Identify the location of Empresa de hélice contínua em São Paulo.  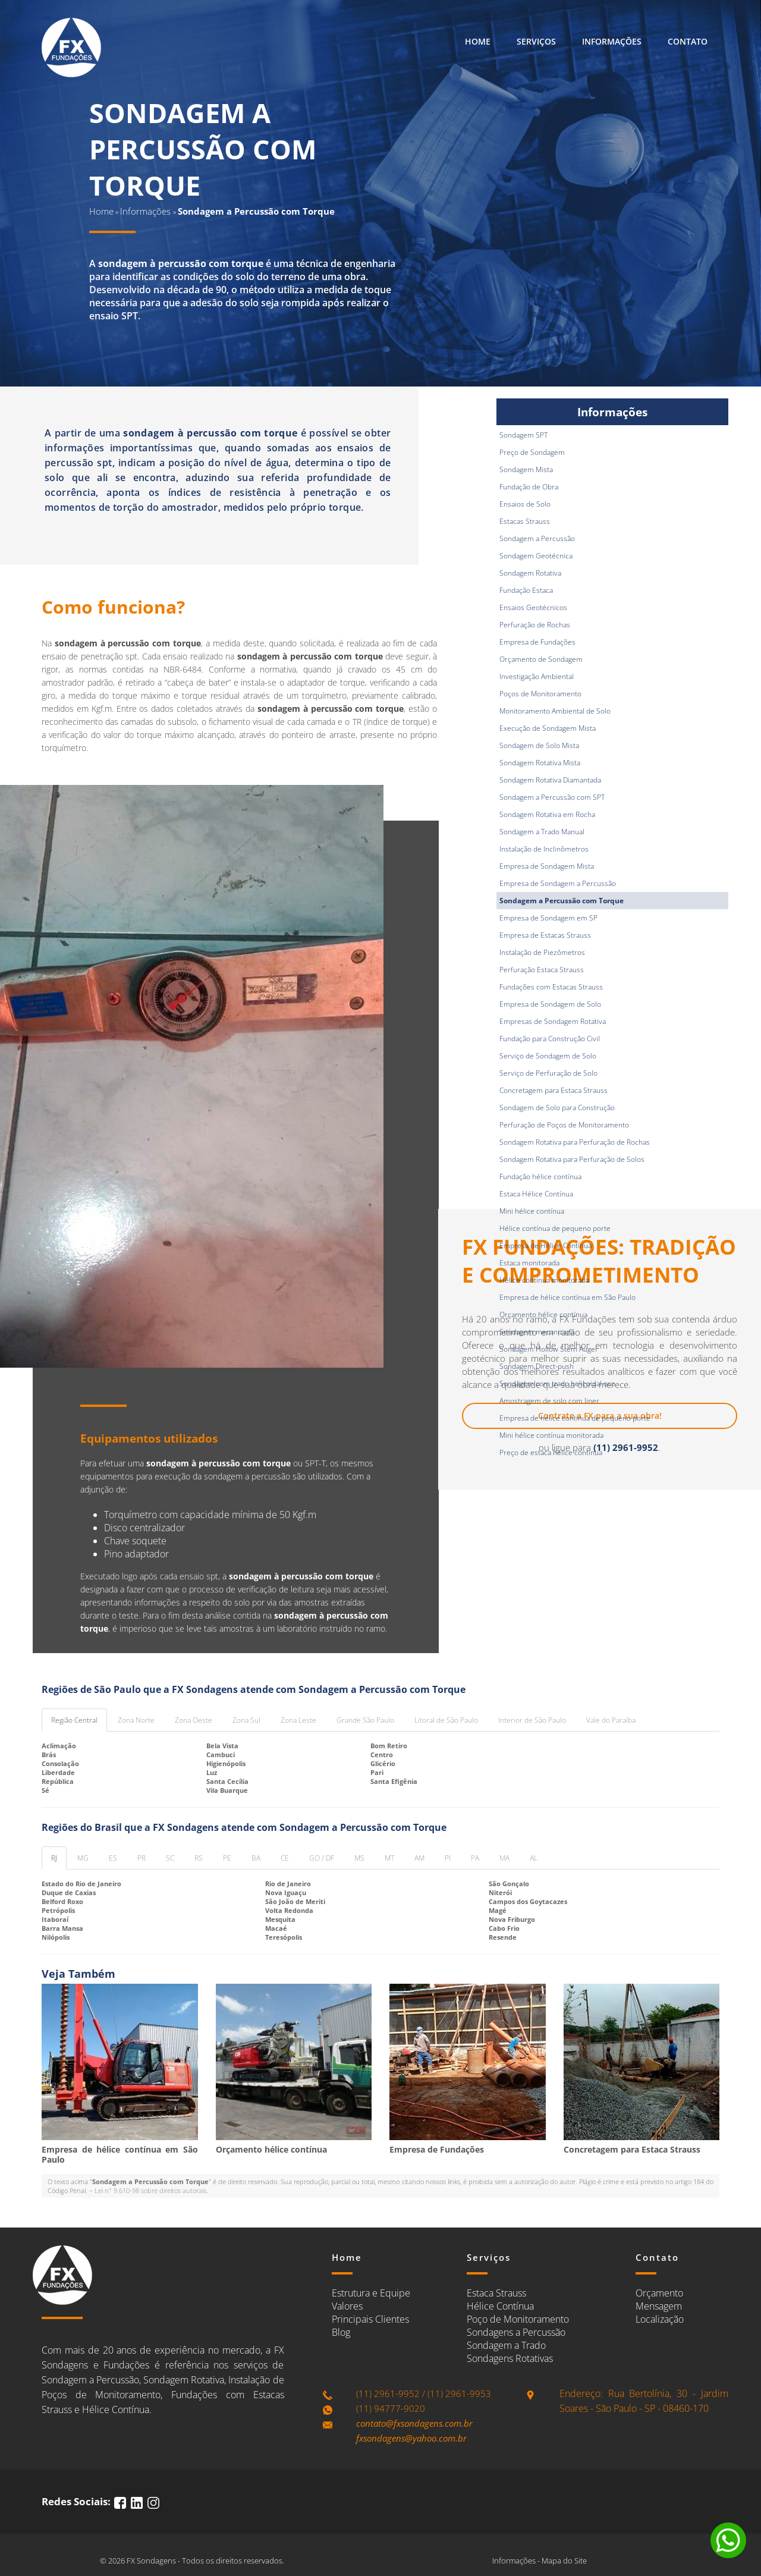
(567, 1297).